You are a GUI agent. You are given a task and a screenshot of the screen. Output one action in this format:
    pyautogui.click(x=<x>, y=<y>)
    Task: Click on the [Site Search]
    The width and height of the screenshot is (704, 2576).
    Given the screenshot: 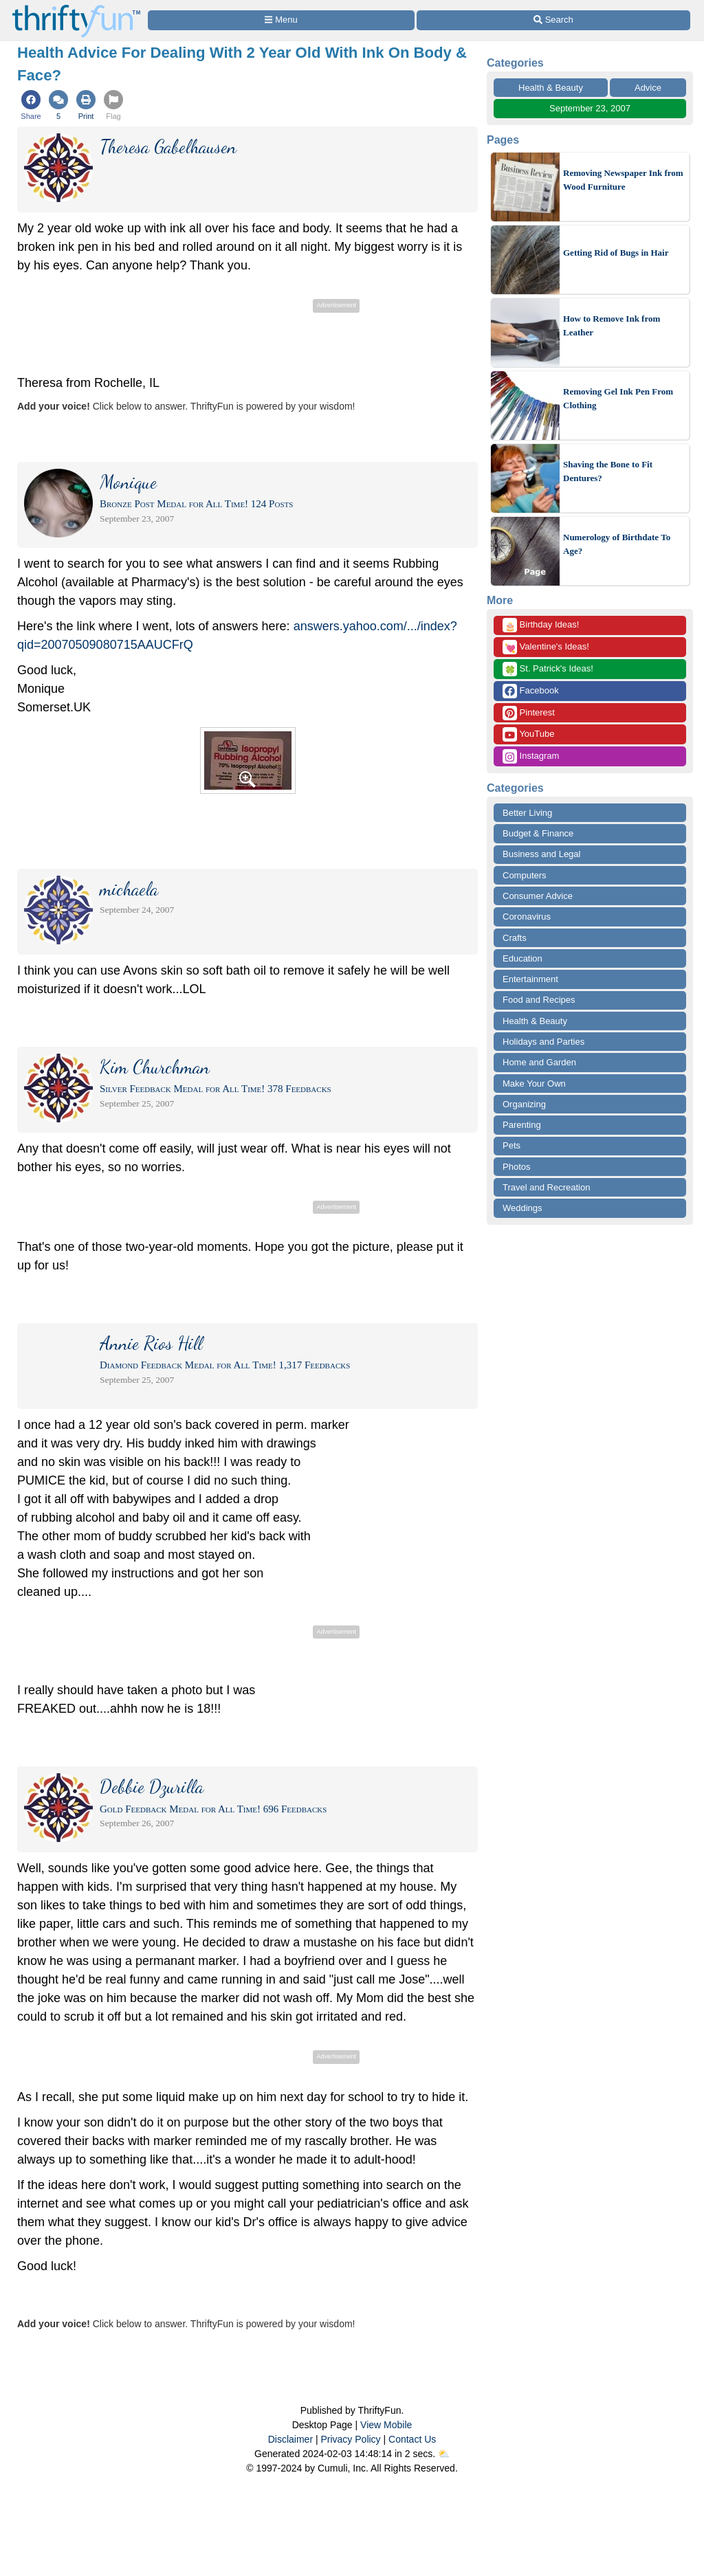 What is the action you would take?
    pyautogui.click(x=553, y=20)
    